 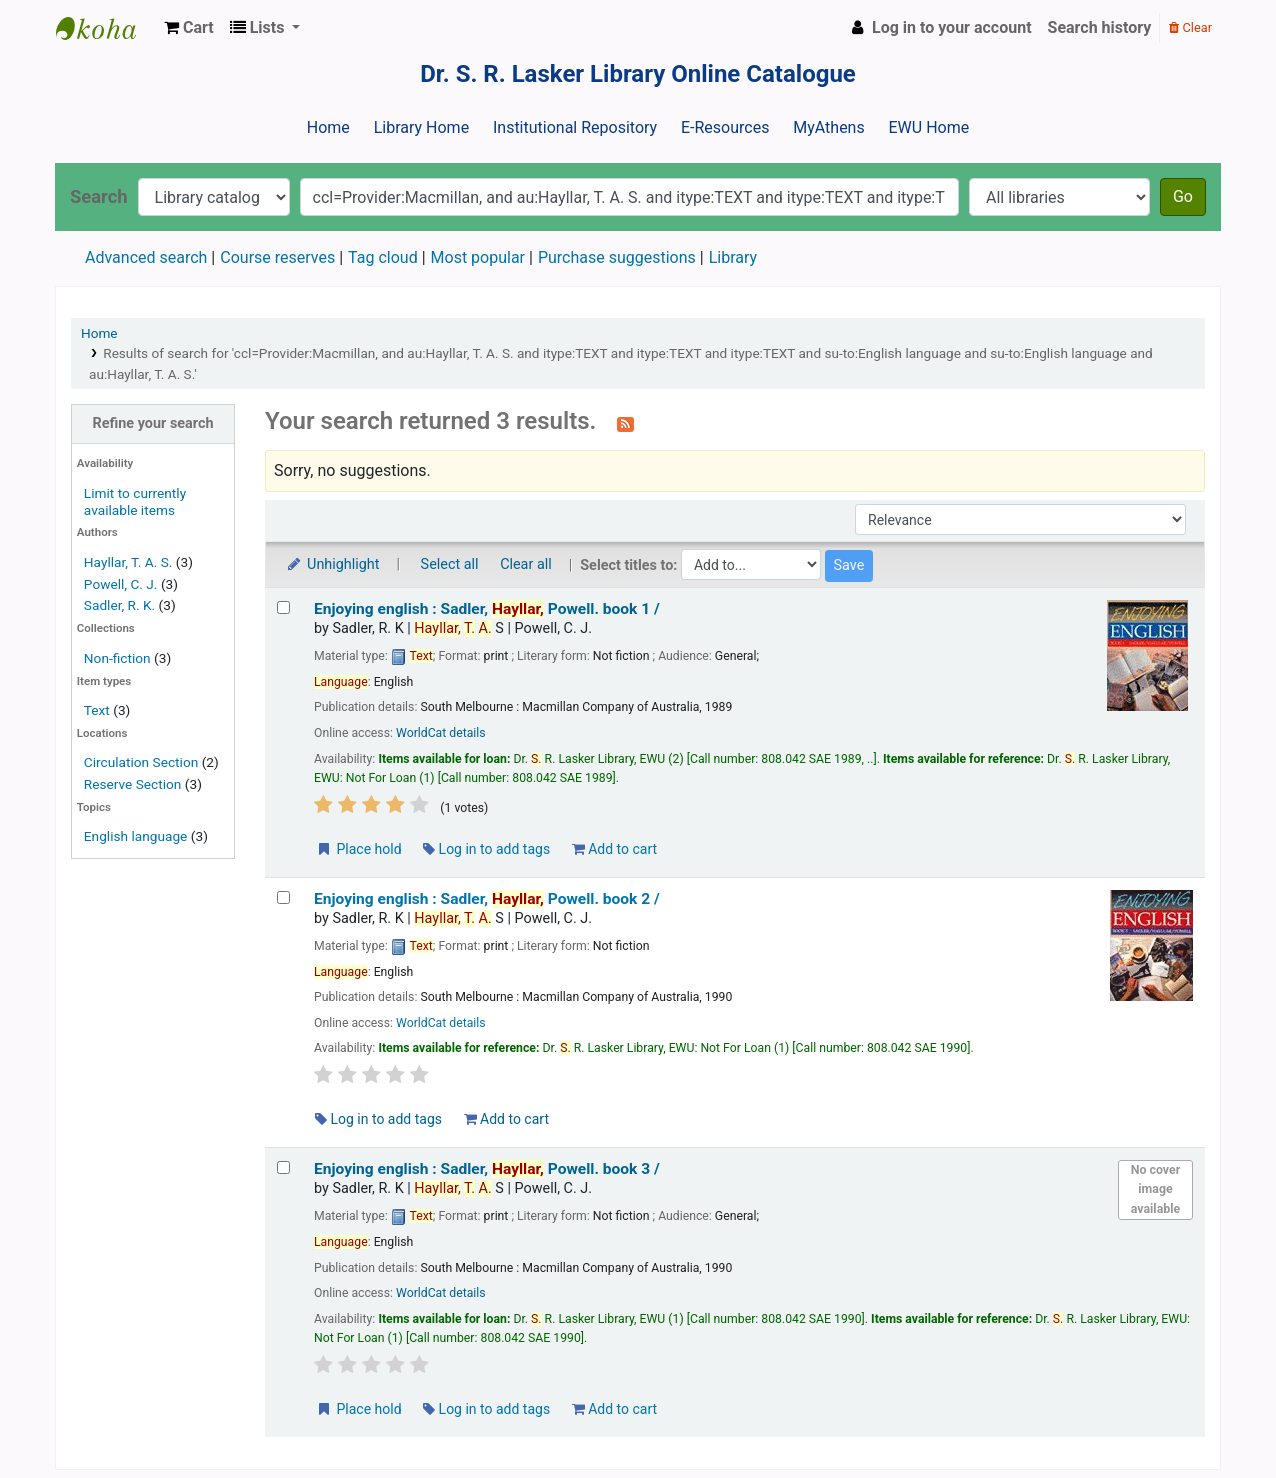 What do you see at coordinates (441, 733) in the screenshot?
I see `WorldCat details` at bounding box center [441, 733].